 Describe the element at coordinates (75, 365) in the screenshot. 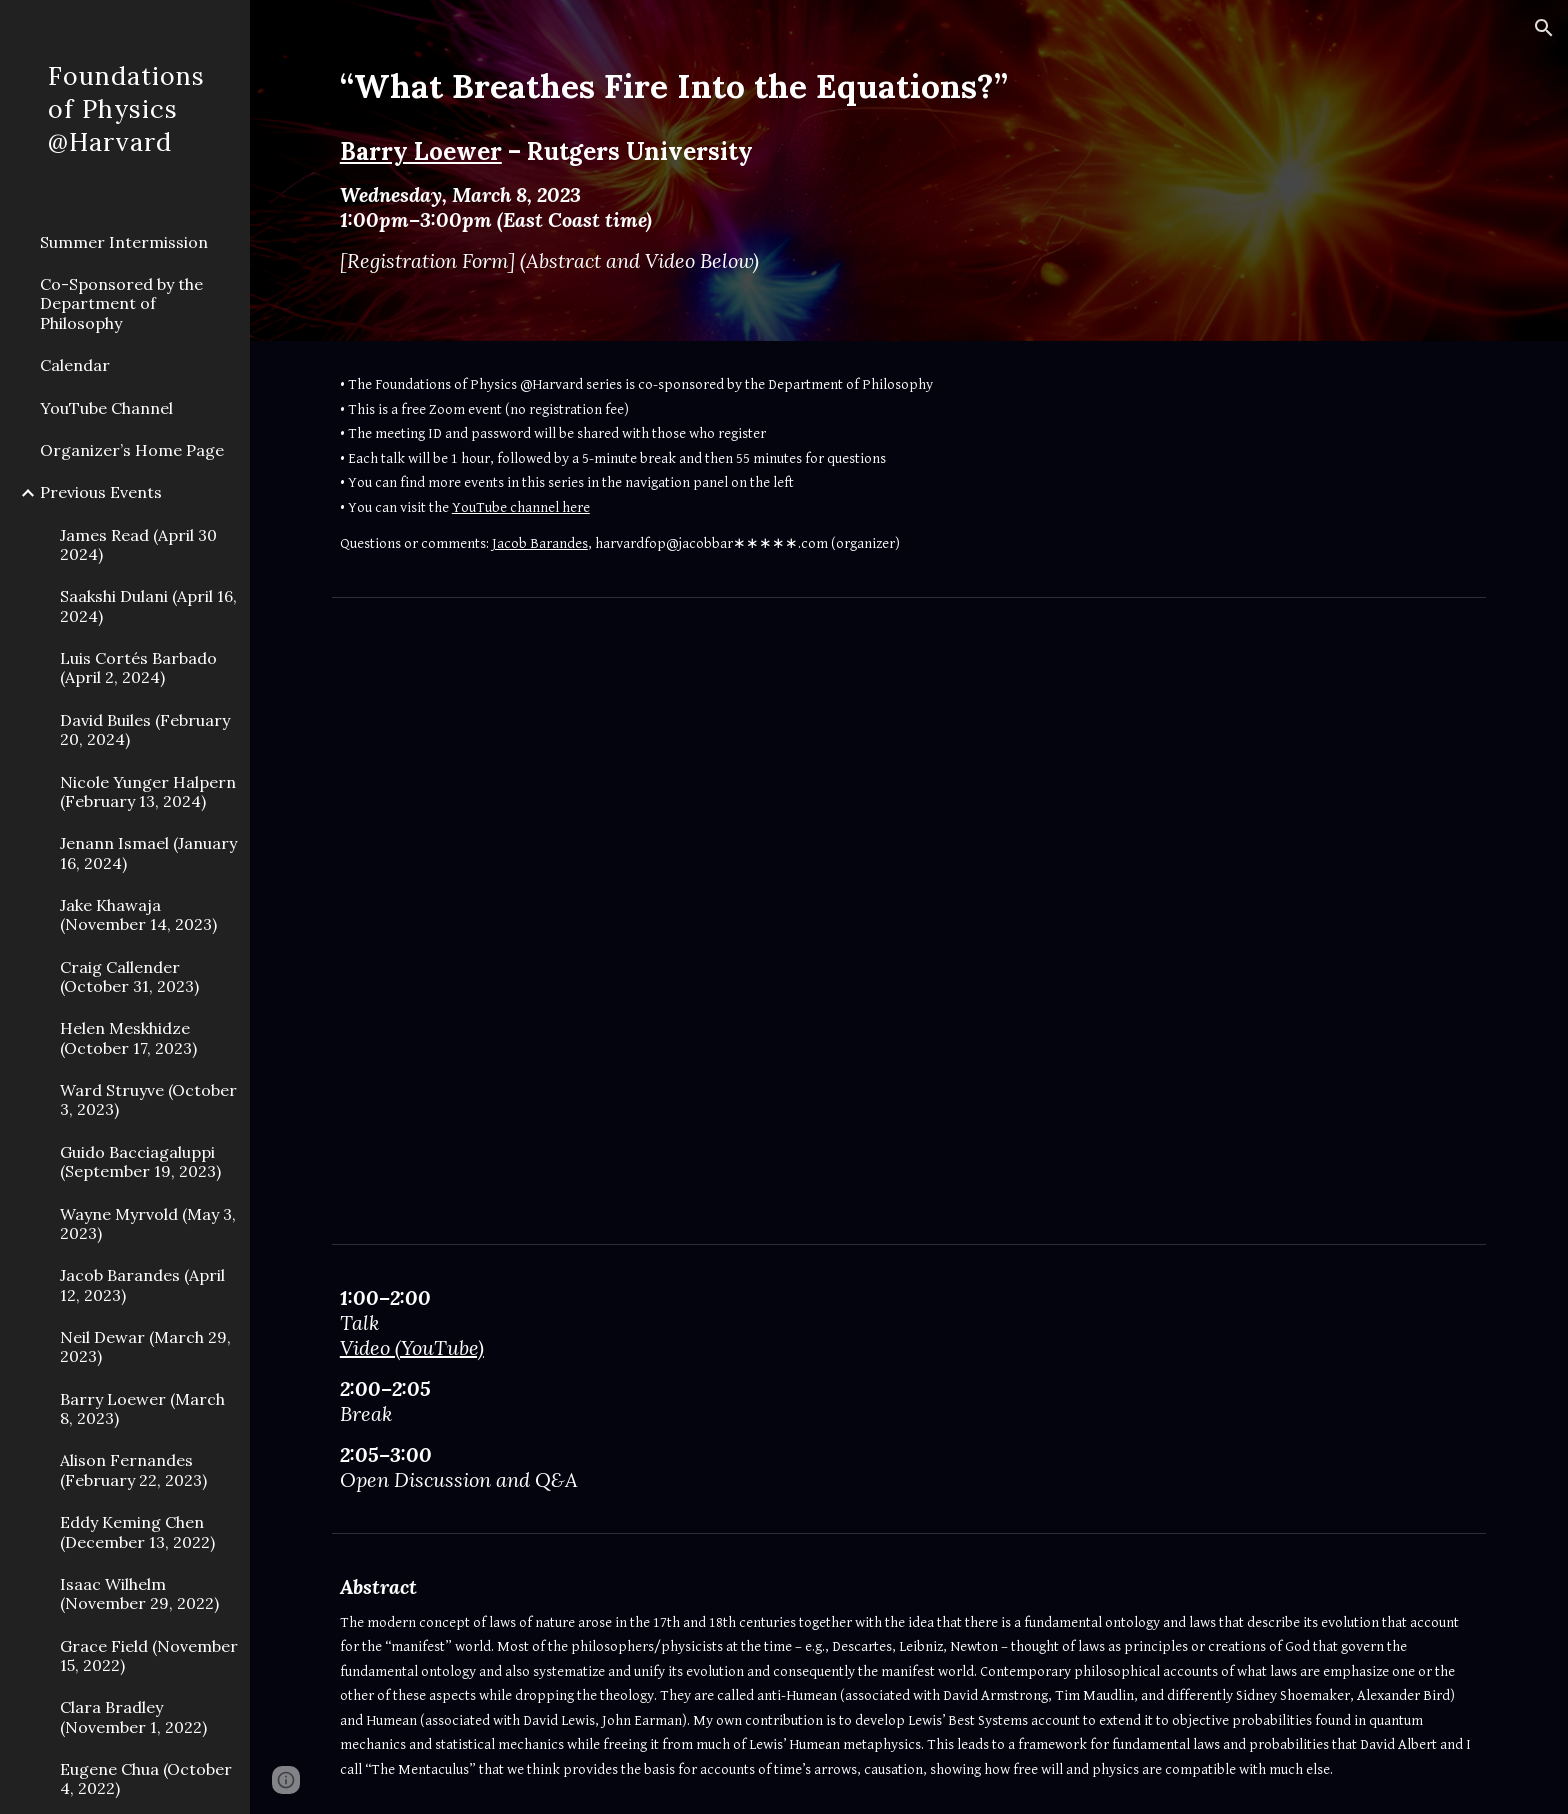

I see `Calendar [link]` at that location.